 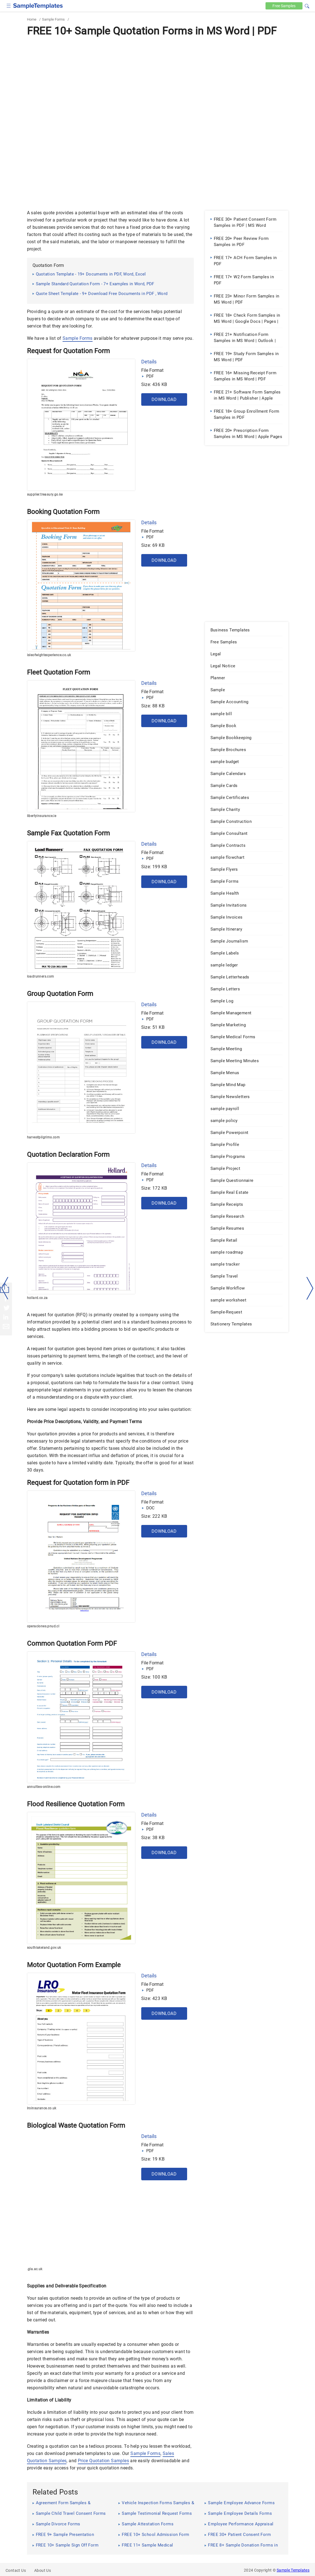 What do you see at coordinates (44, 1787) in the screenshot?
I see `annuities-online.com` at bounding box center [44, 1787].